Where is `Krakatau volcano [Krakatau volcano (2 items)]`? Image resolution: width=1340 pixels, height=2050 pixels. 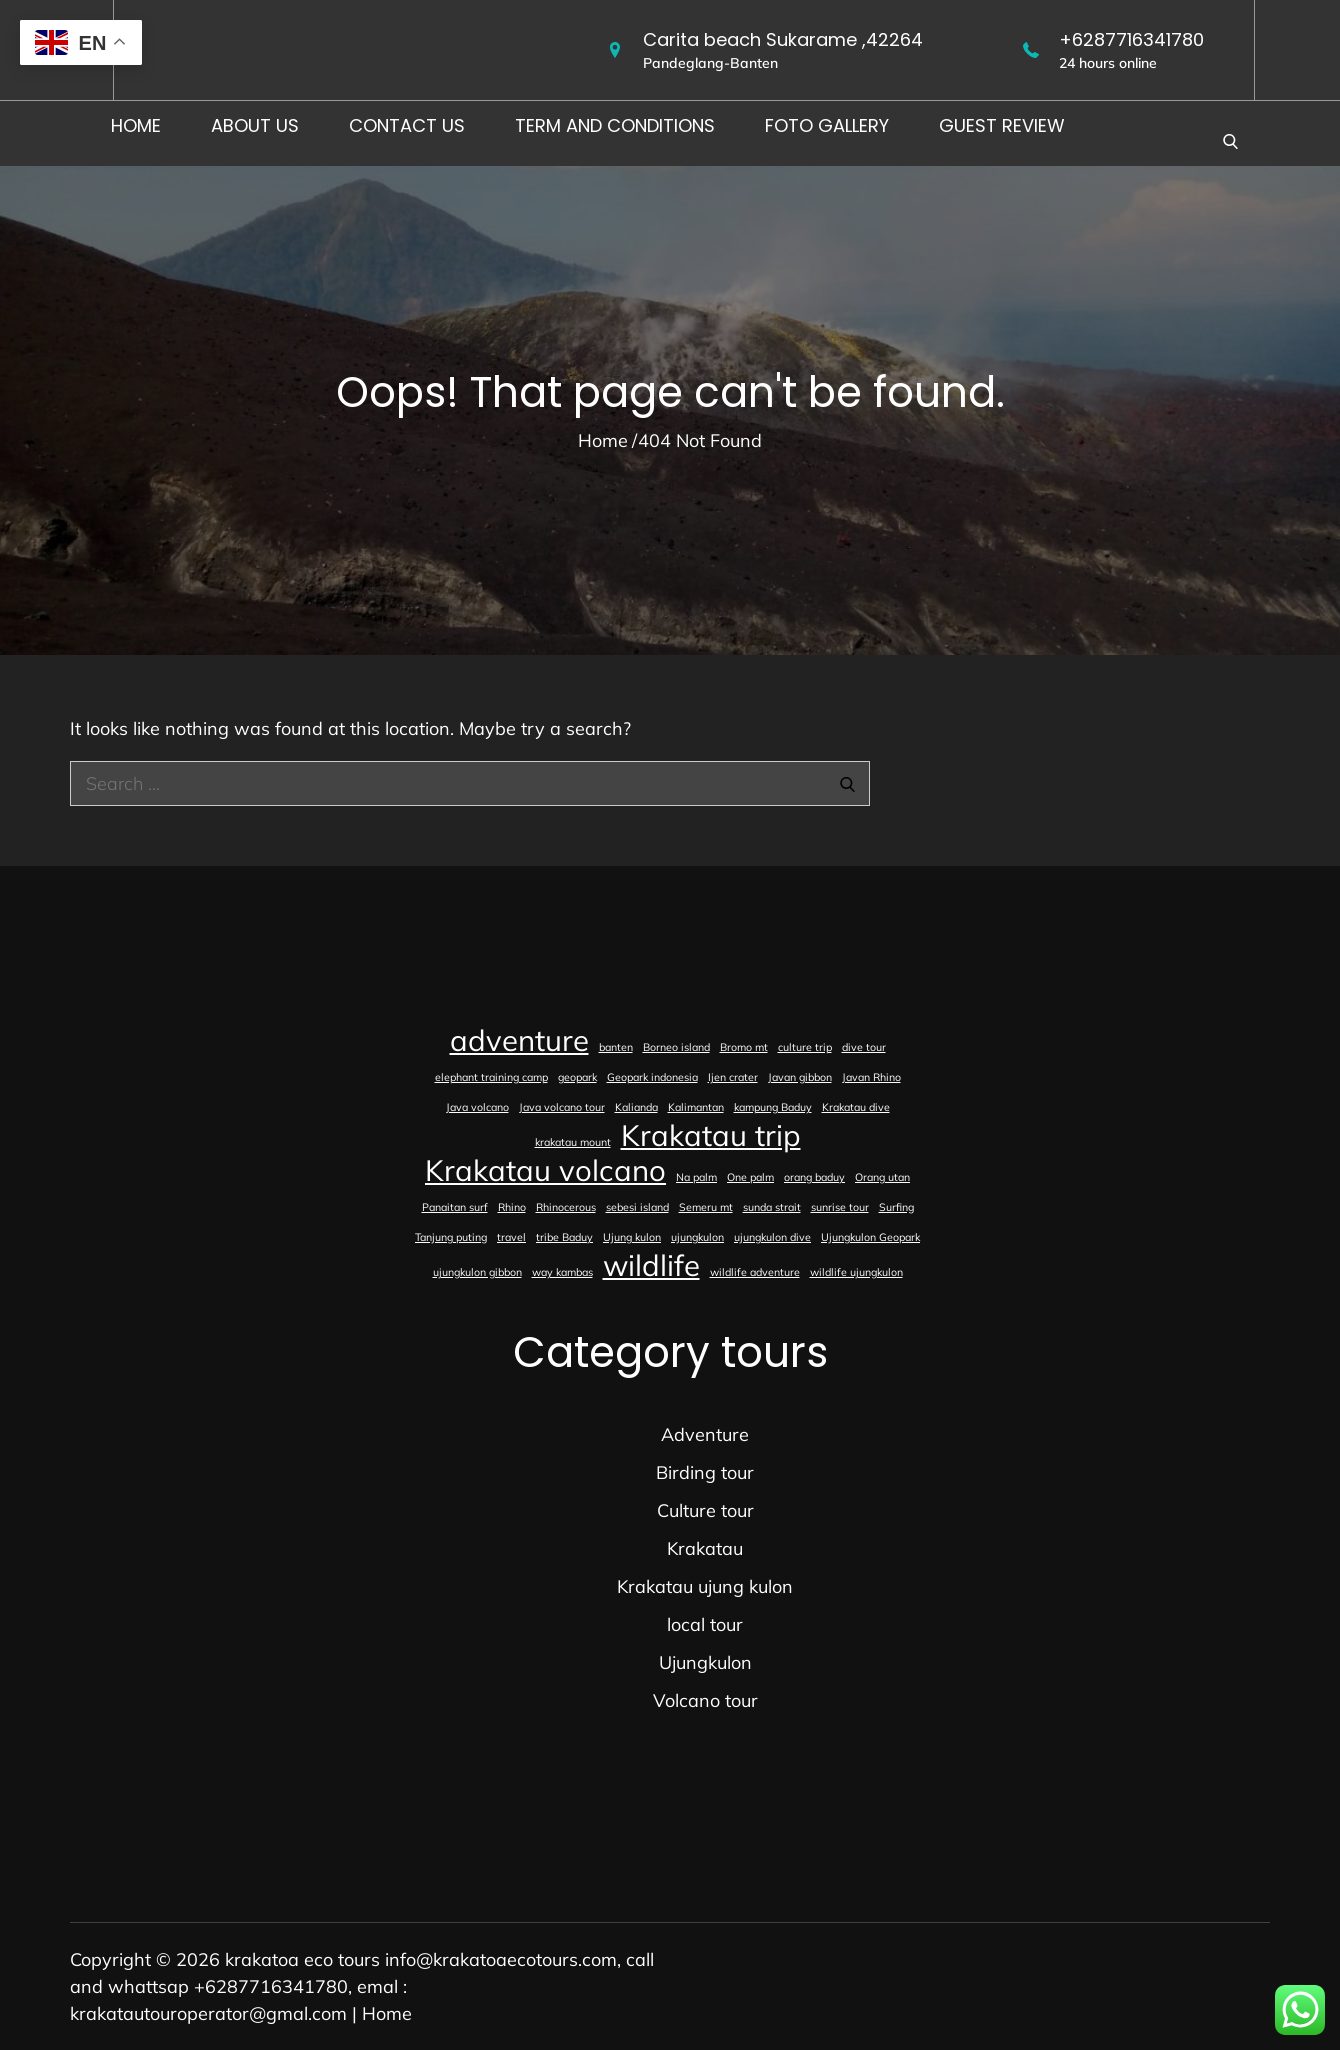
Krakatau volcano [Krakatau volcano (2 items)] is located at coordinates (545, 1170).